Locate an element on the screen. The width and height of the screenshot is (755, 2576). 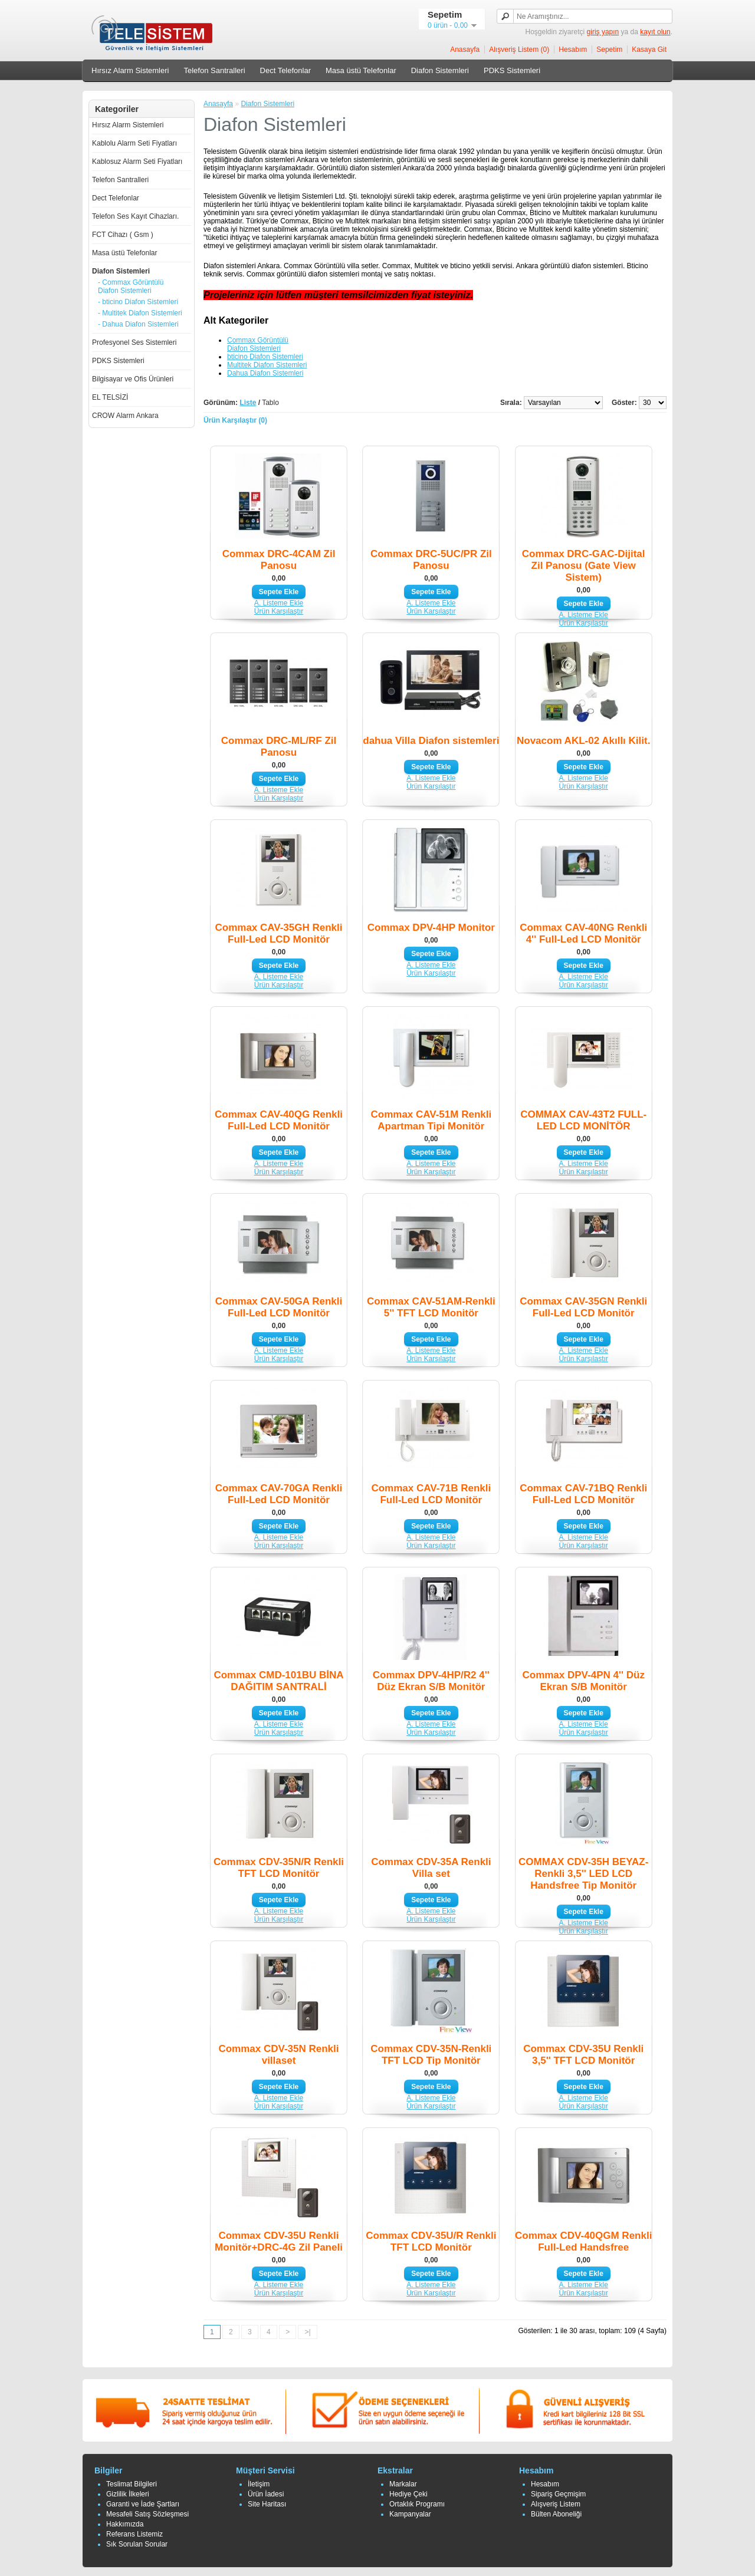
- Commax Görüntülü Diafon Sistemleri is located at coordinates (130, 286).